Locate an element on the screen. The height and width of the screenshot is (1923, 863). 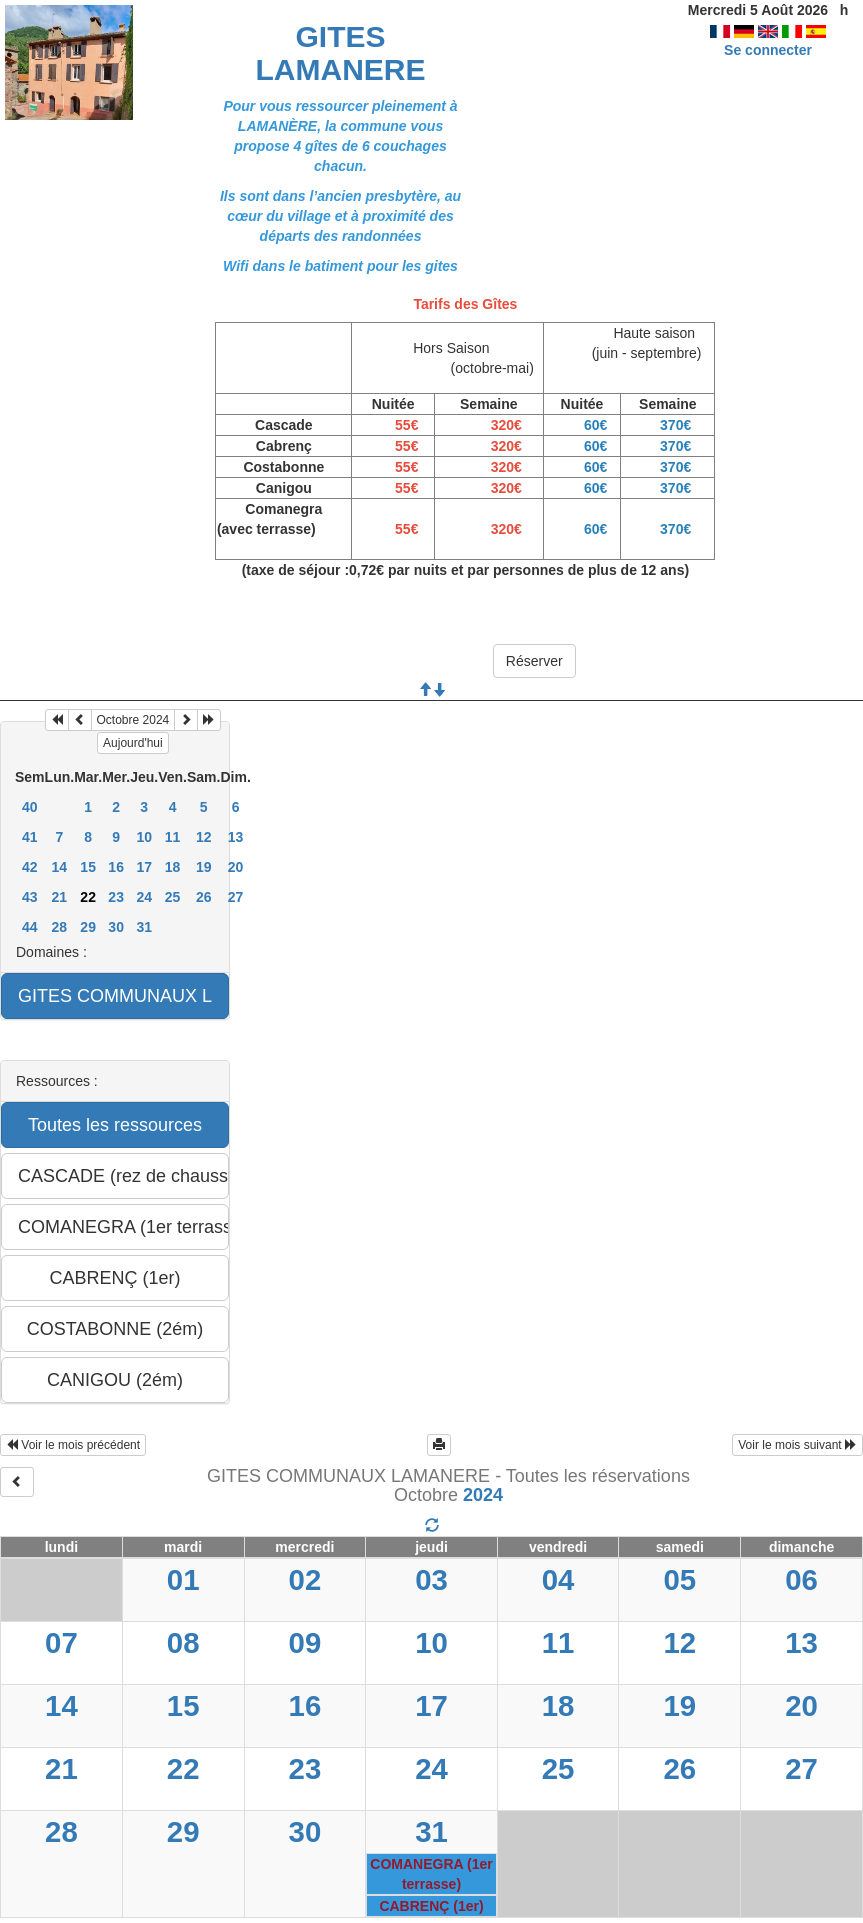
43 is located at coordinates (30, 897).